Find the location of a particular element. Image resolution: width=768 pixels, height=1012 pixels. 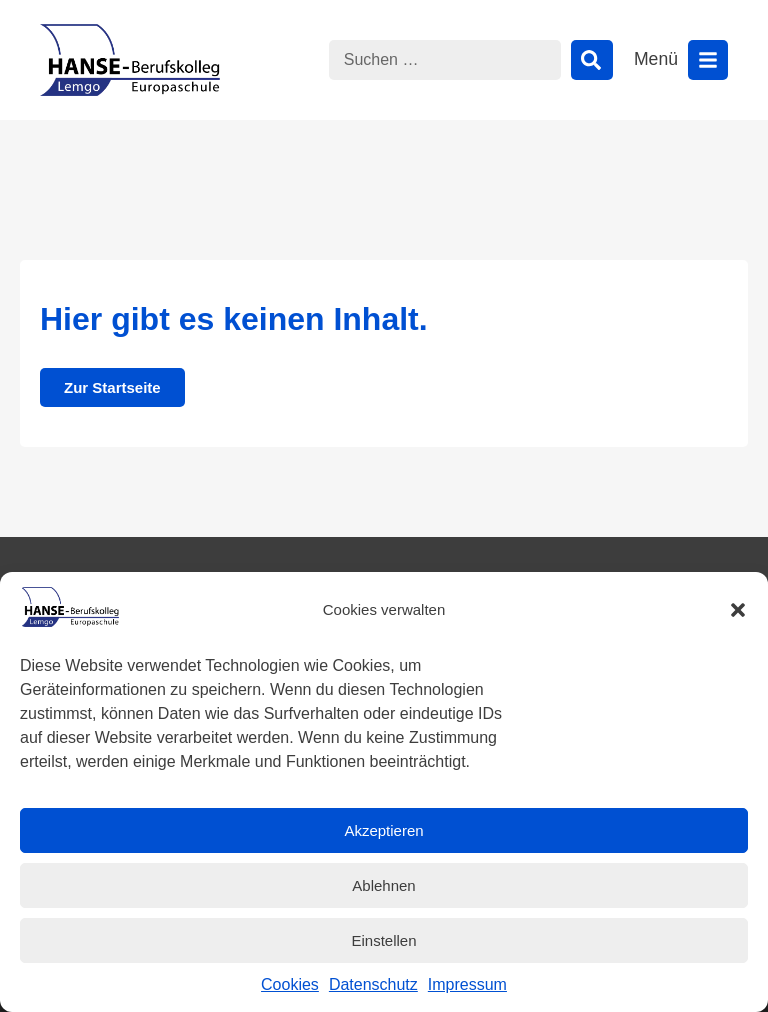

Cookies is located at coordinates (290, 984).